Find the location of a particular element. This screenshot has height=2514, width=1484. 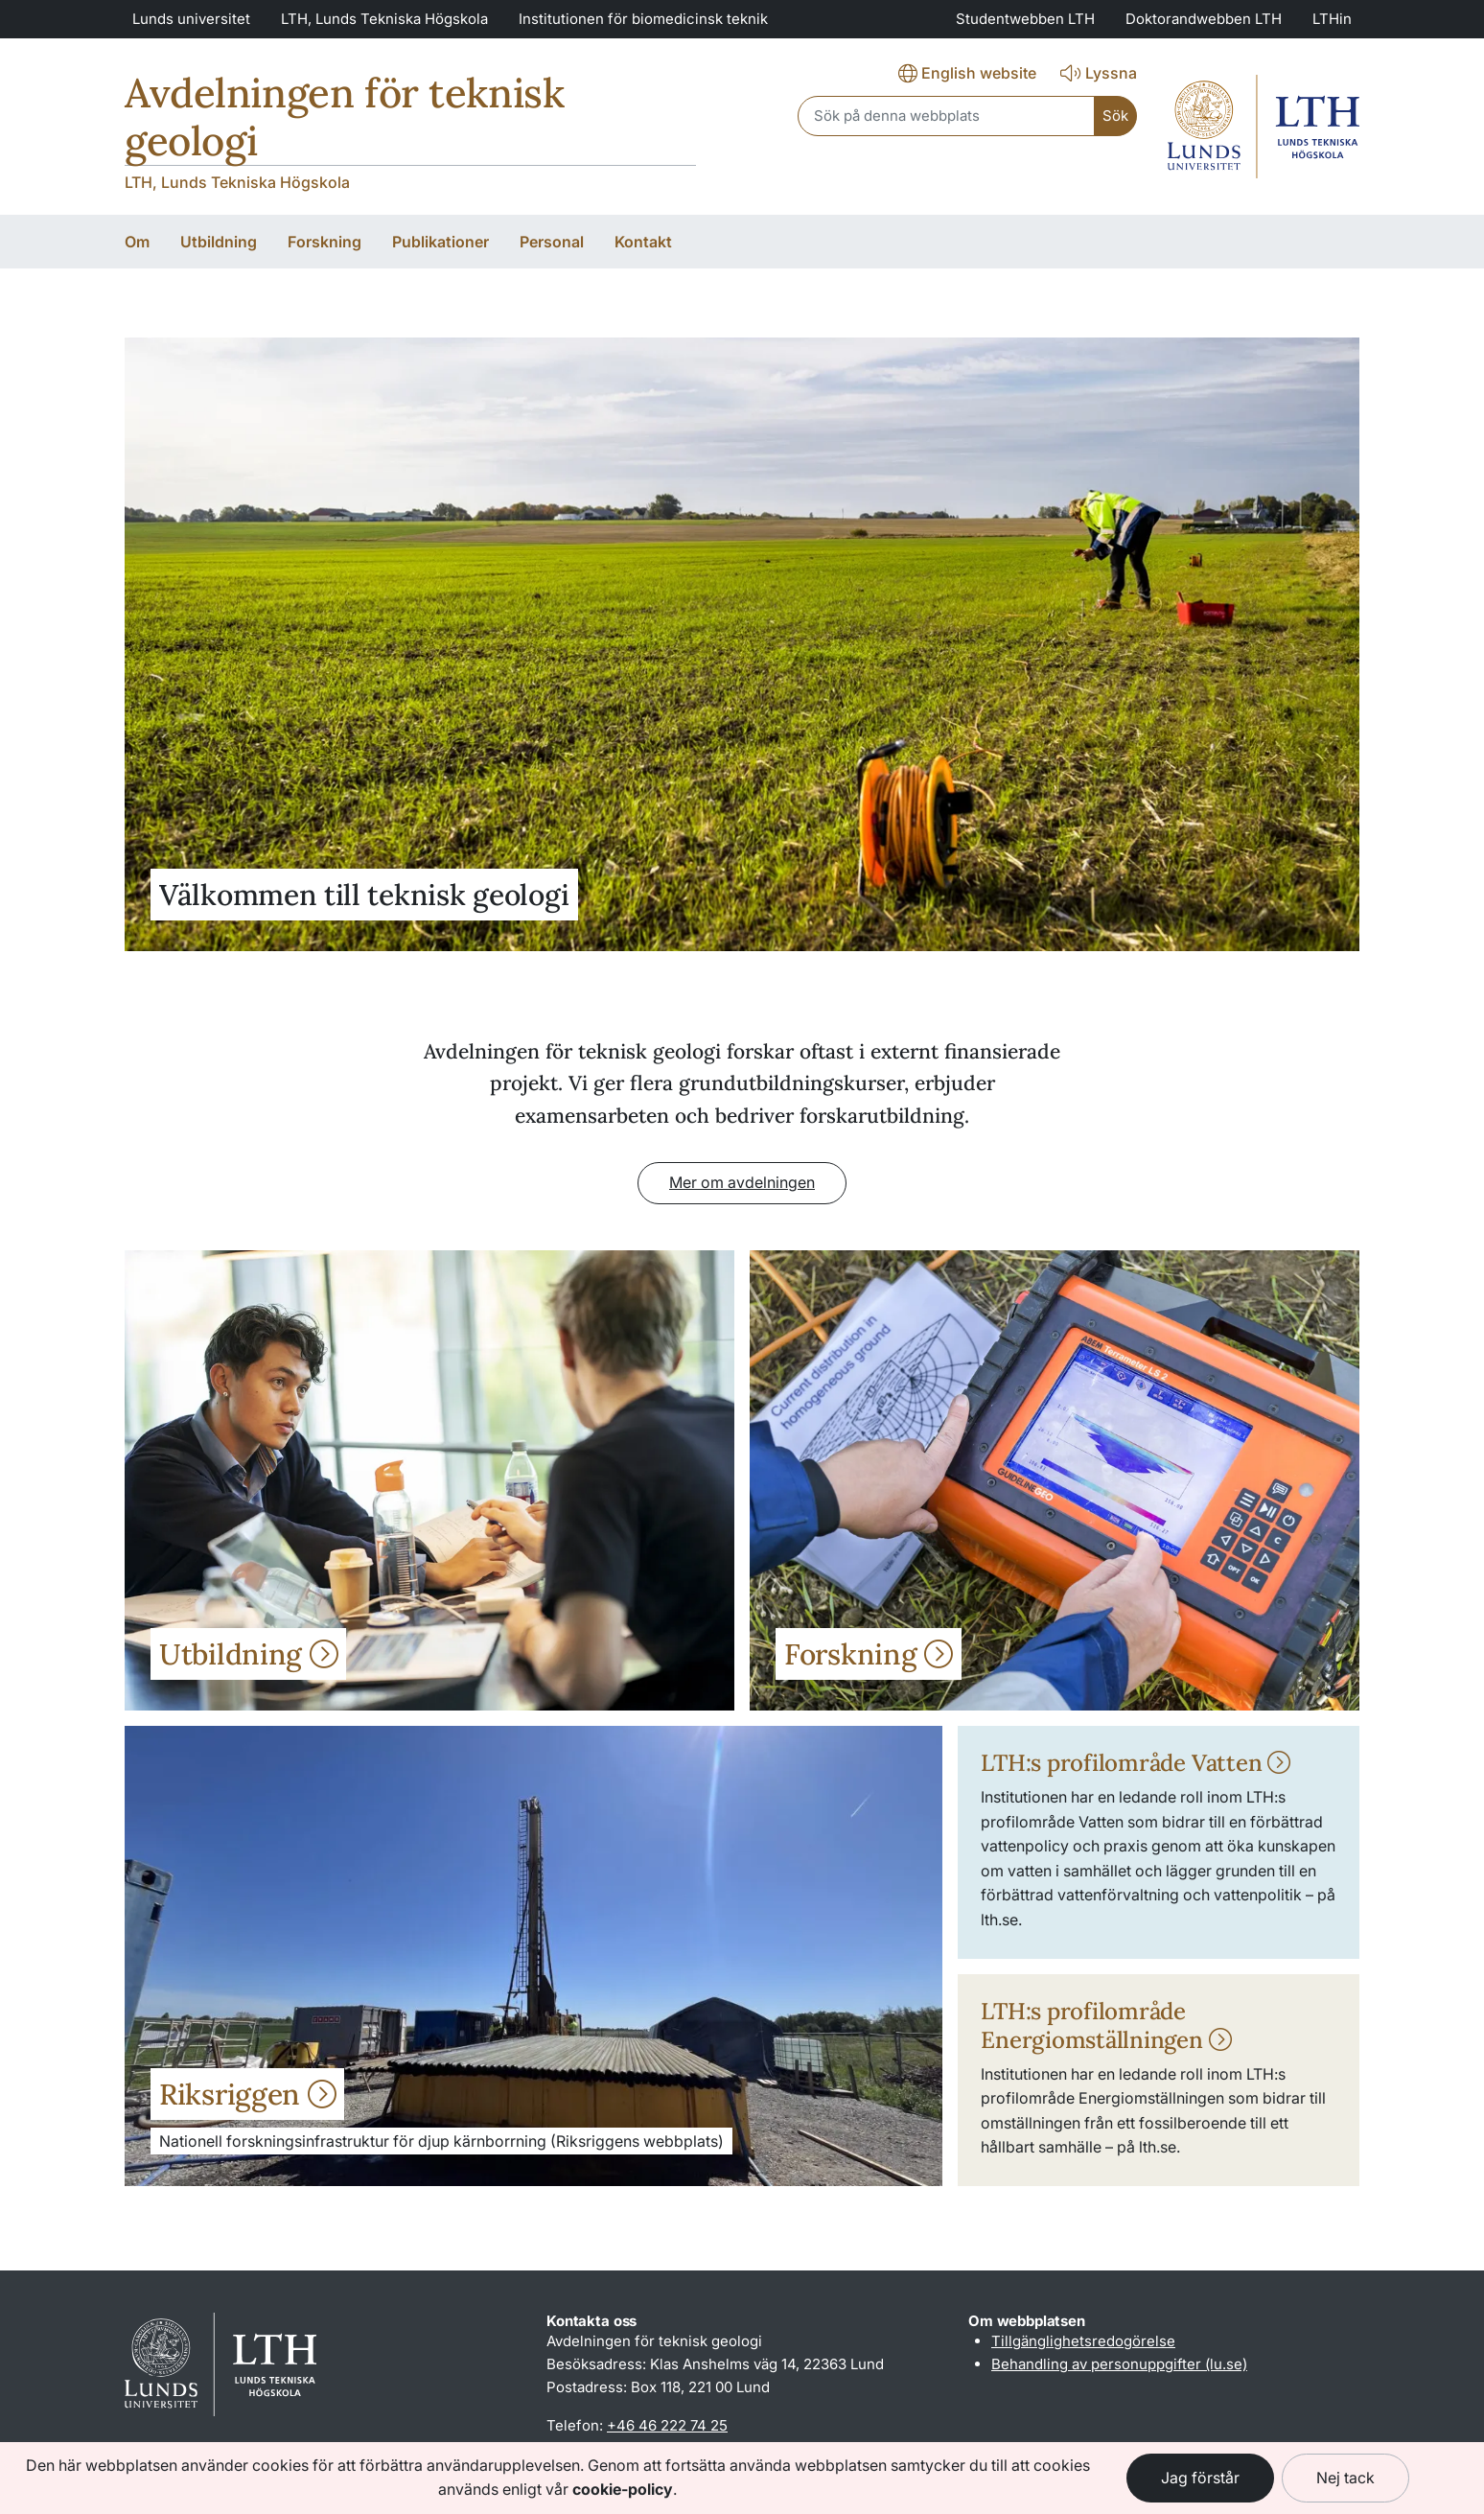

Nej tack is located at coordinates (1345, 2477).